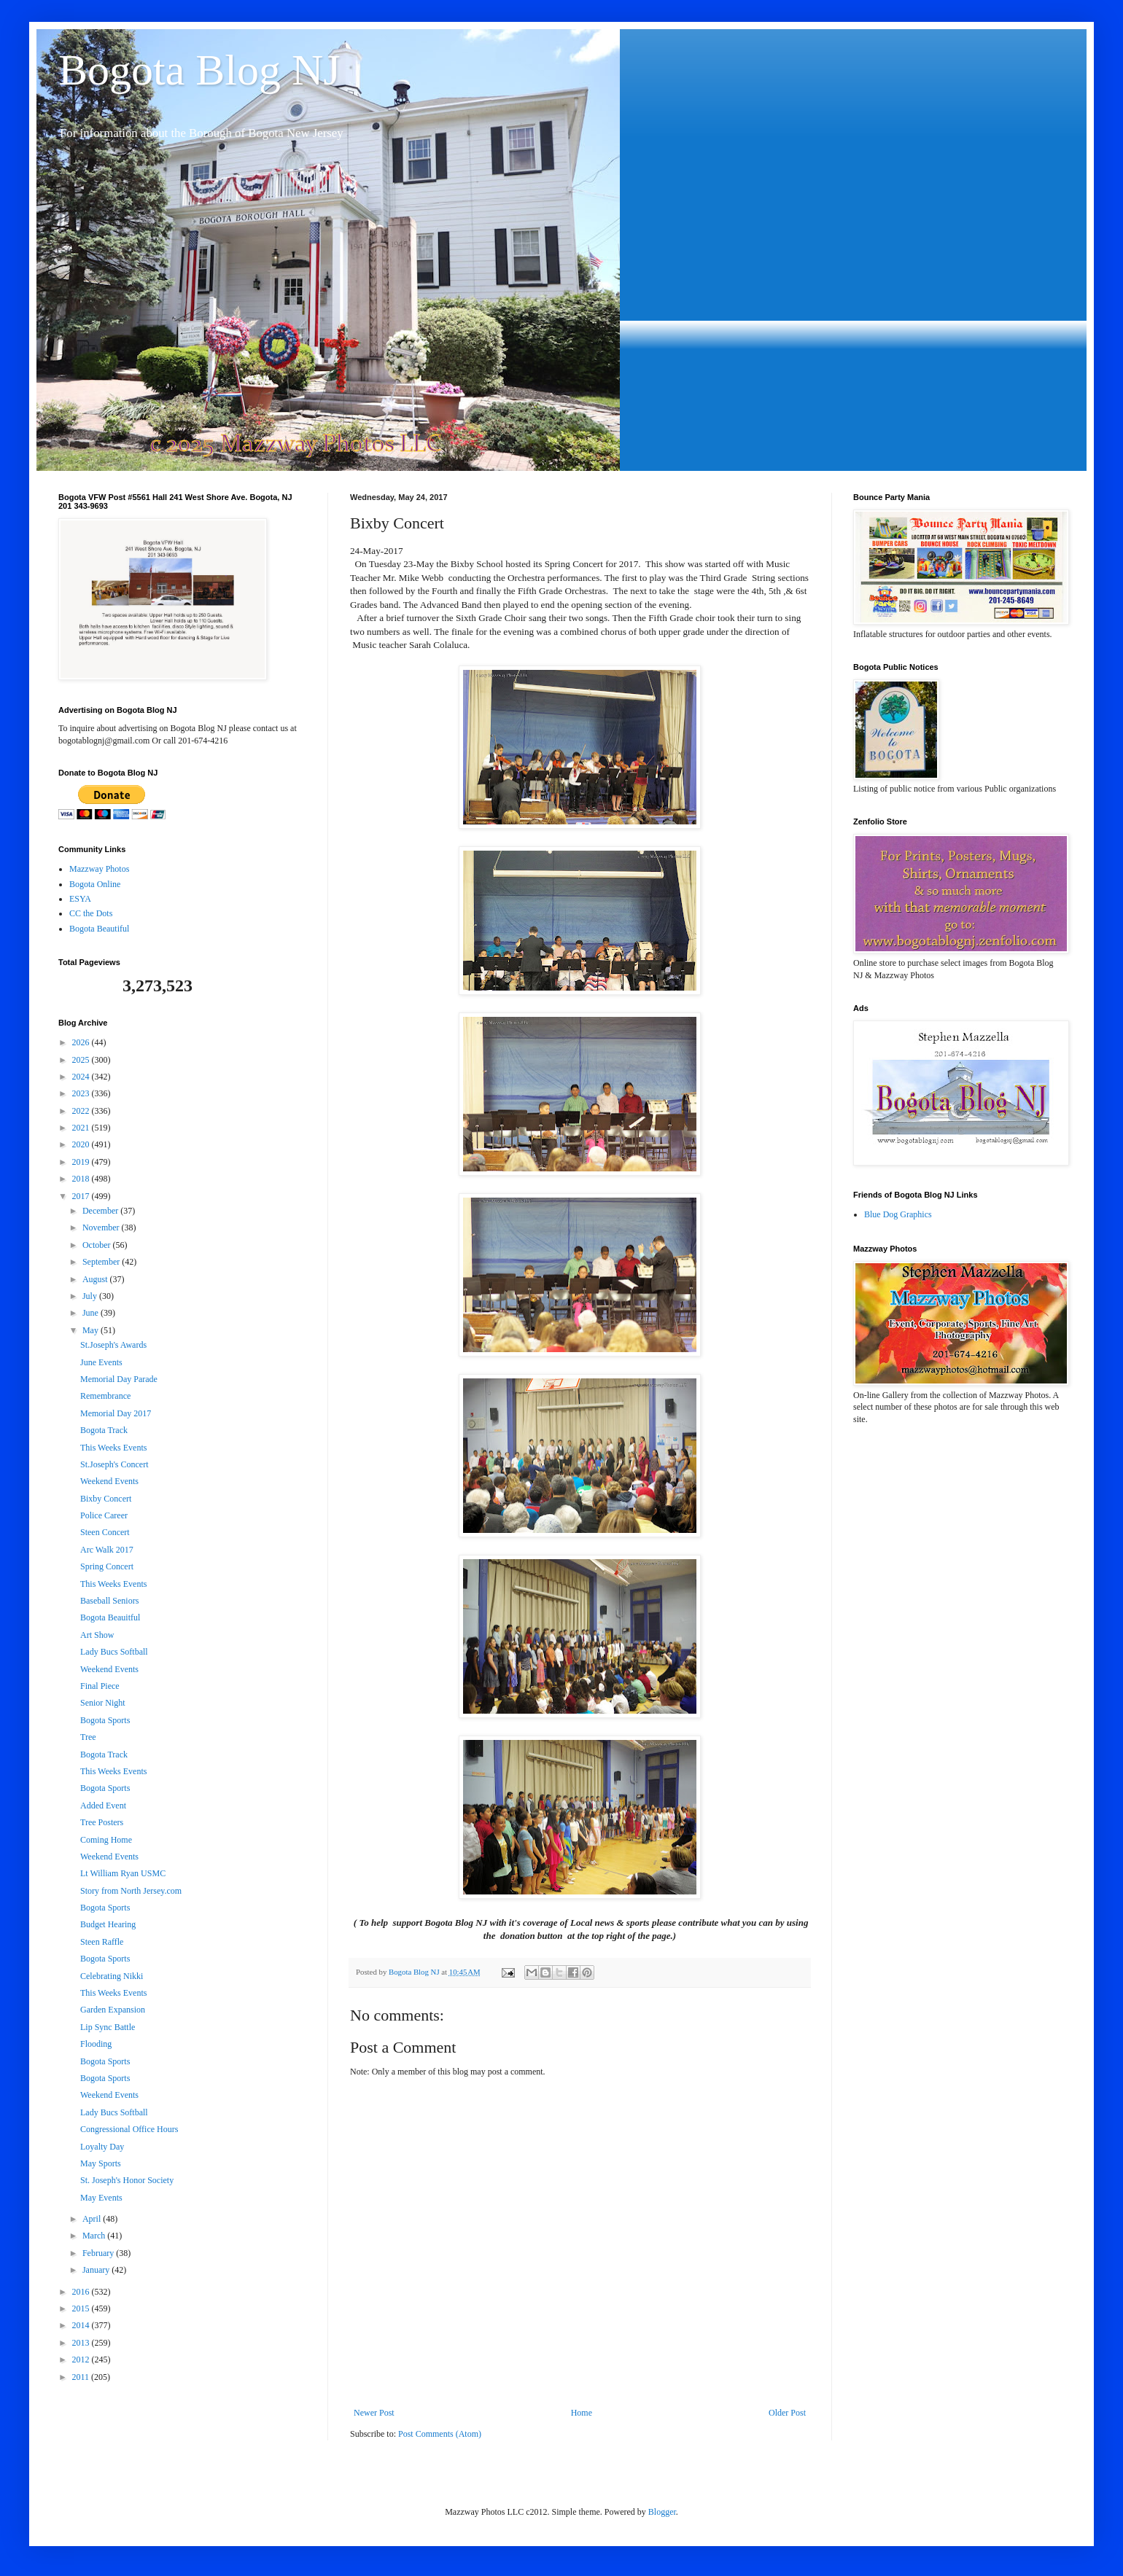  I want to click on Bixby Concert, so click(105, 1499).